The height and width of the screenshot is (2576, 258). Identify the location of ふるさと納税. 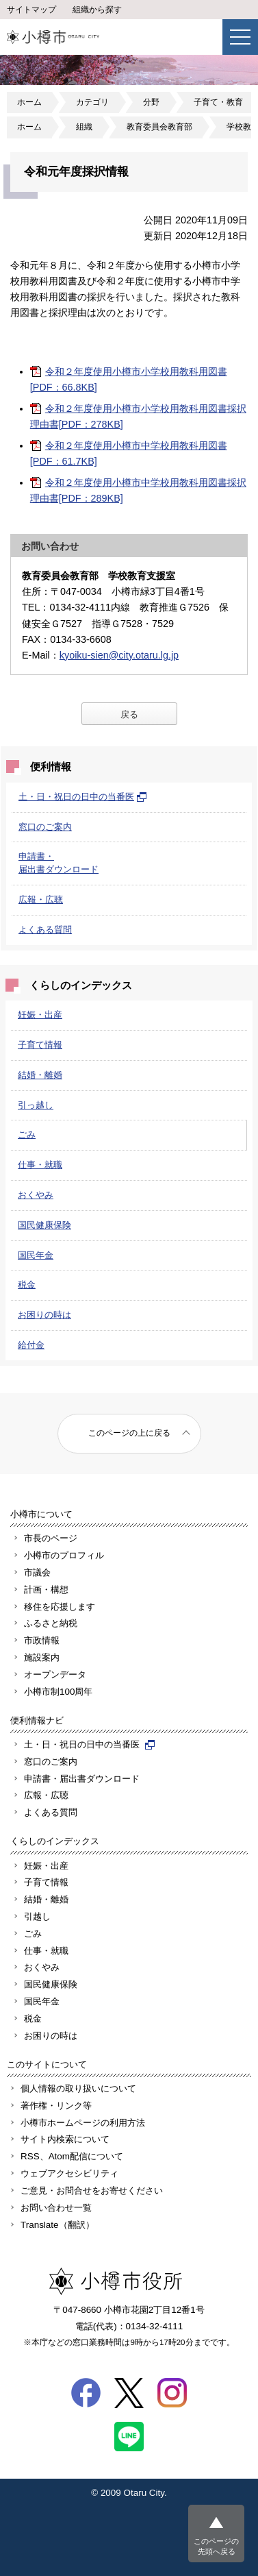
(50, 1623).